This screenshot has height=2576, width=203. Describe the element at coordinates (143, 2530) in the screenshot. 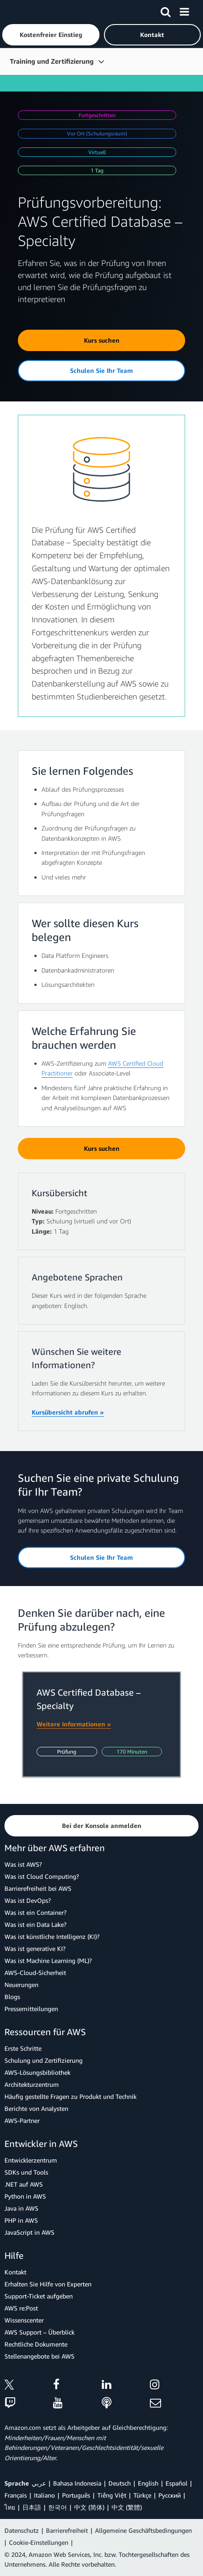

I see `Allgemeine Geschäftsbedingungen` at that location.